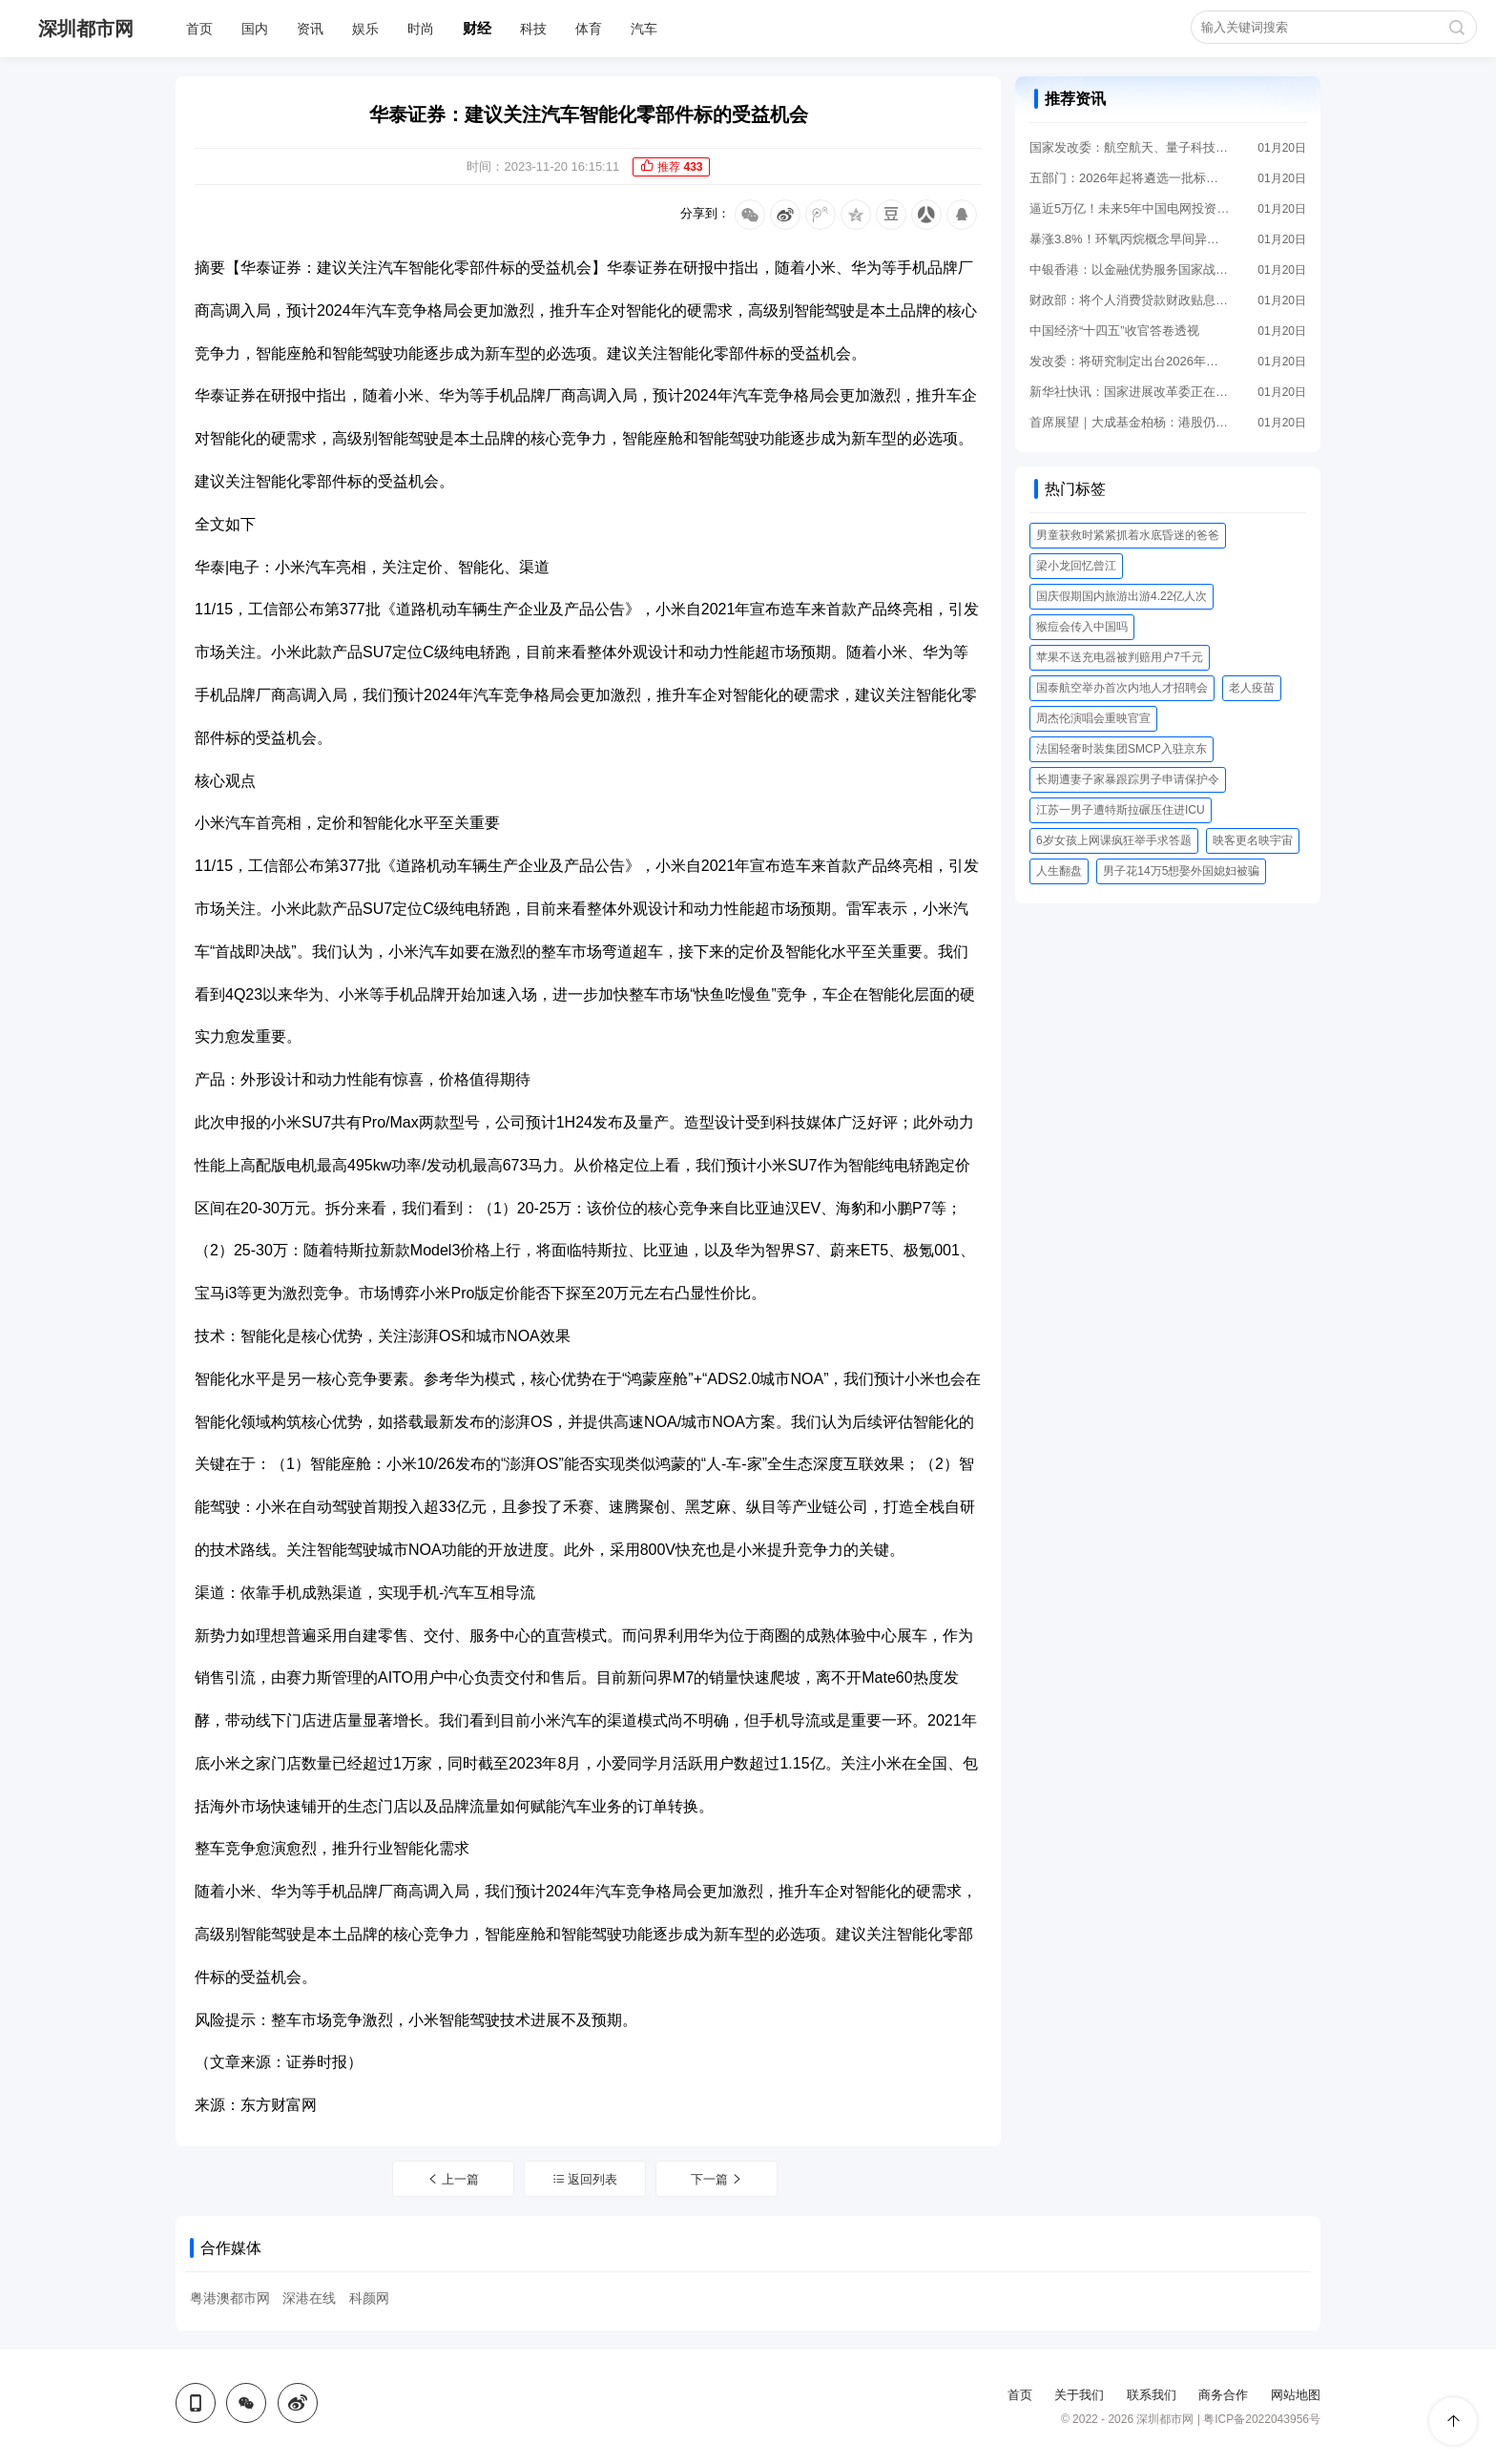 The width and height of the screenshot is (1496, 2464). Describe the element at coordinates (420, 28) in the screenshot. I see `时尚` at that location.